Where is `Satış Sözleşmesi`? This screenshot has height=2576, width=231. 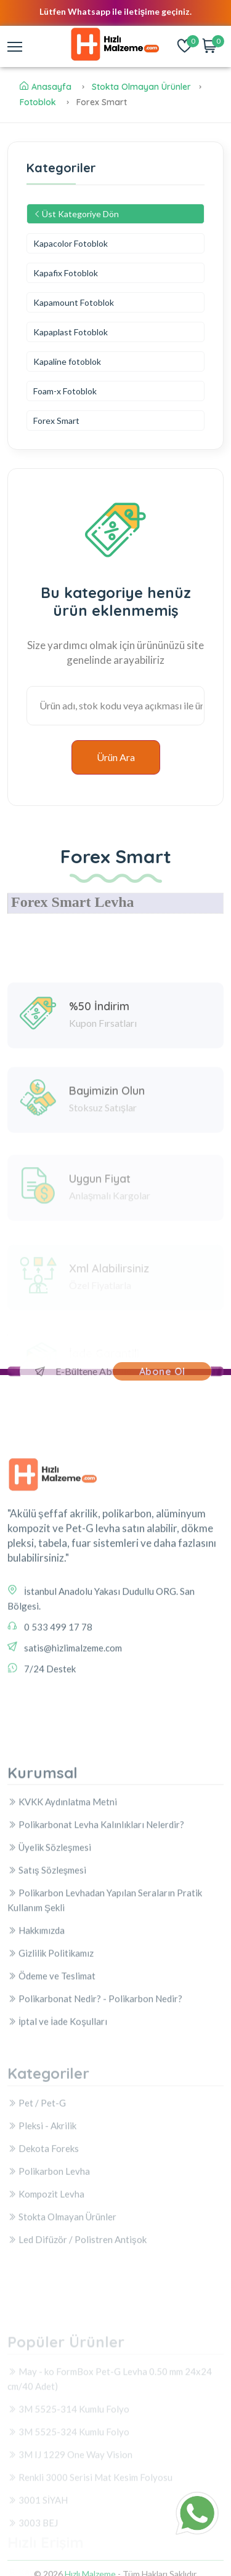
Satış Sözleşmesi is located at coordinates (46, 1971).